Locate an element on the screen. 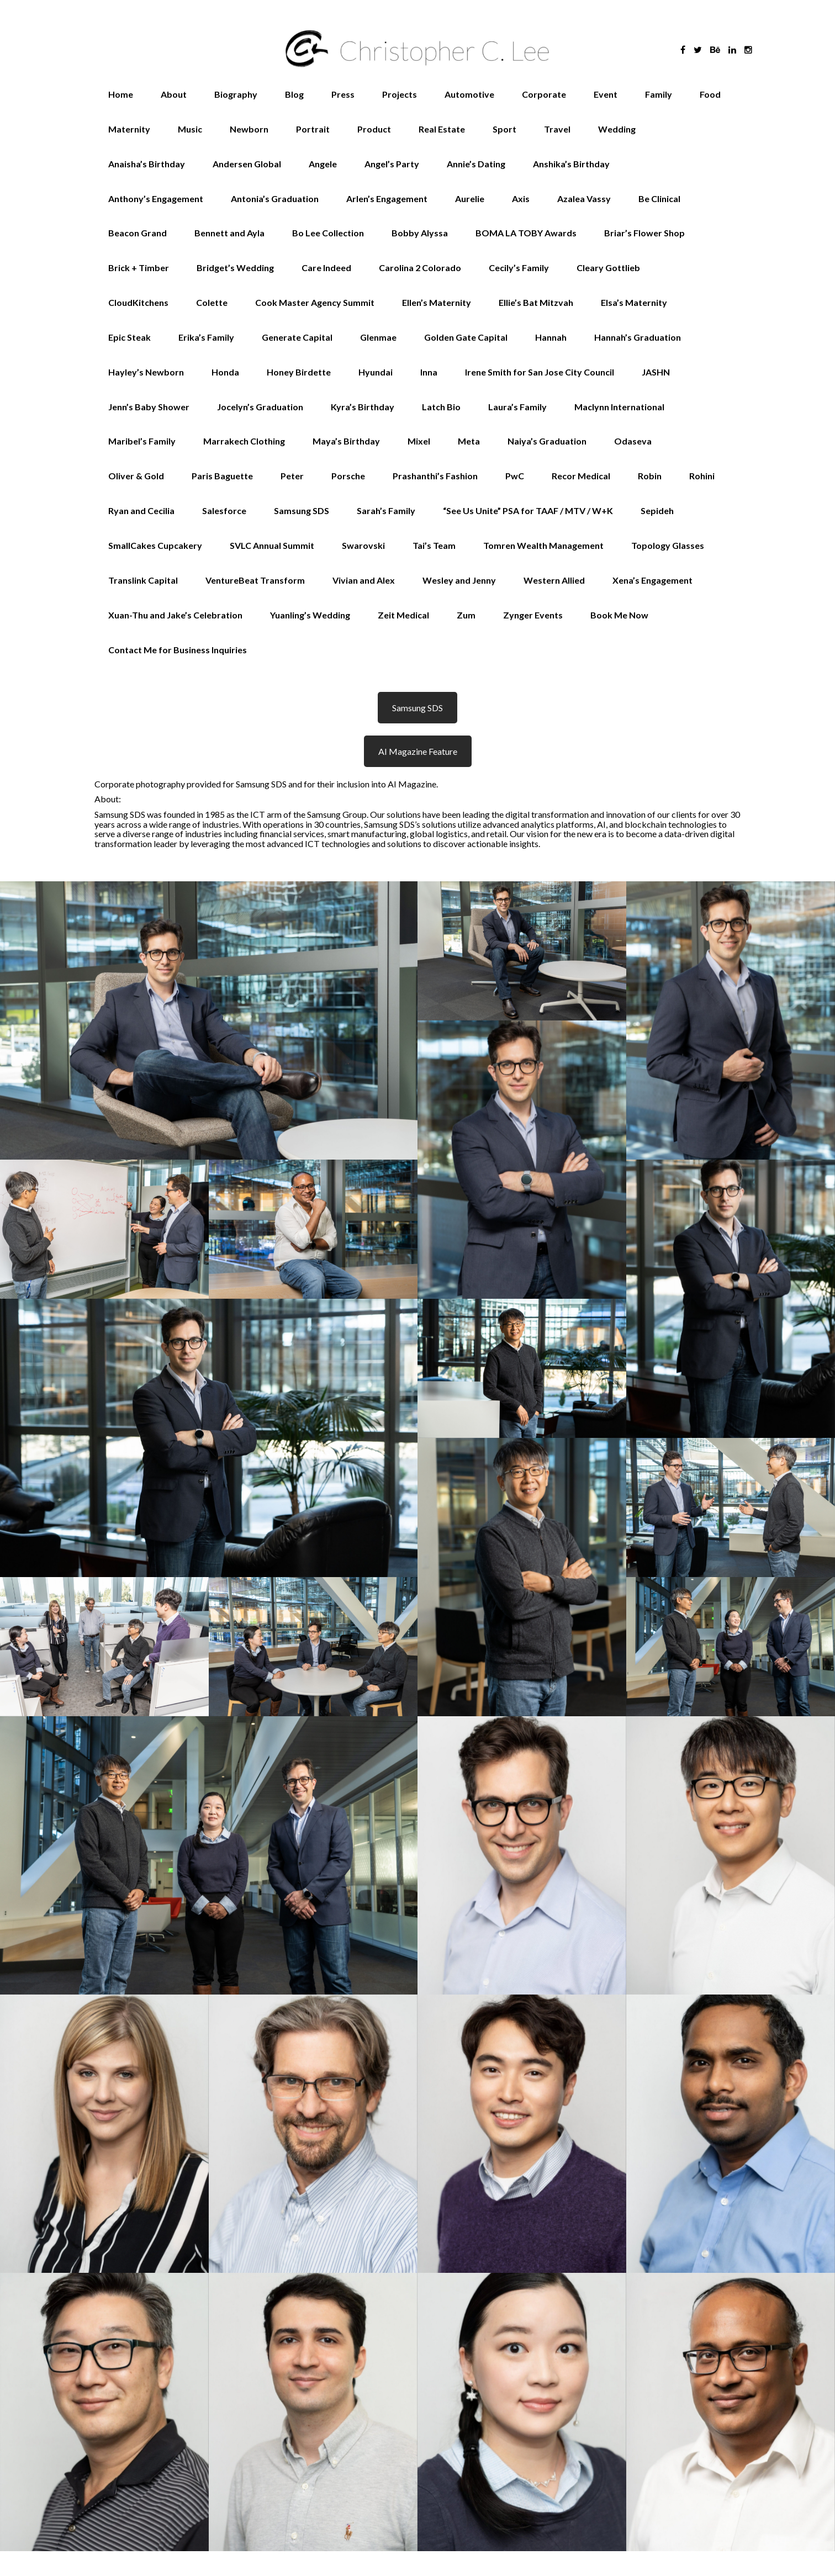 The width and height of the screenshot is (835, 2576). Cleary Gottlieb is located at coordinates (608, 267).